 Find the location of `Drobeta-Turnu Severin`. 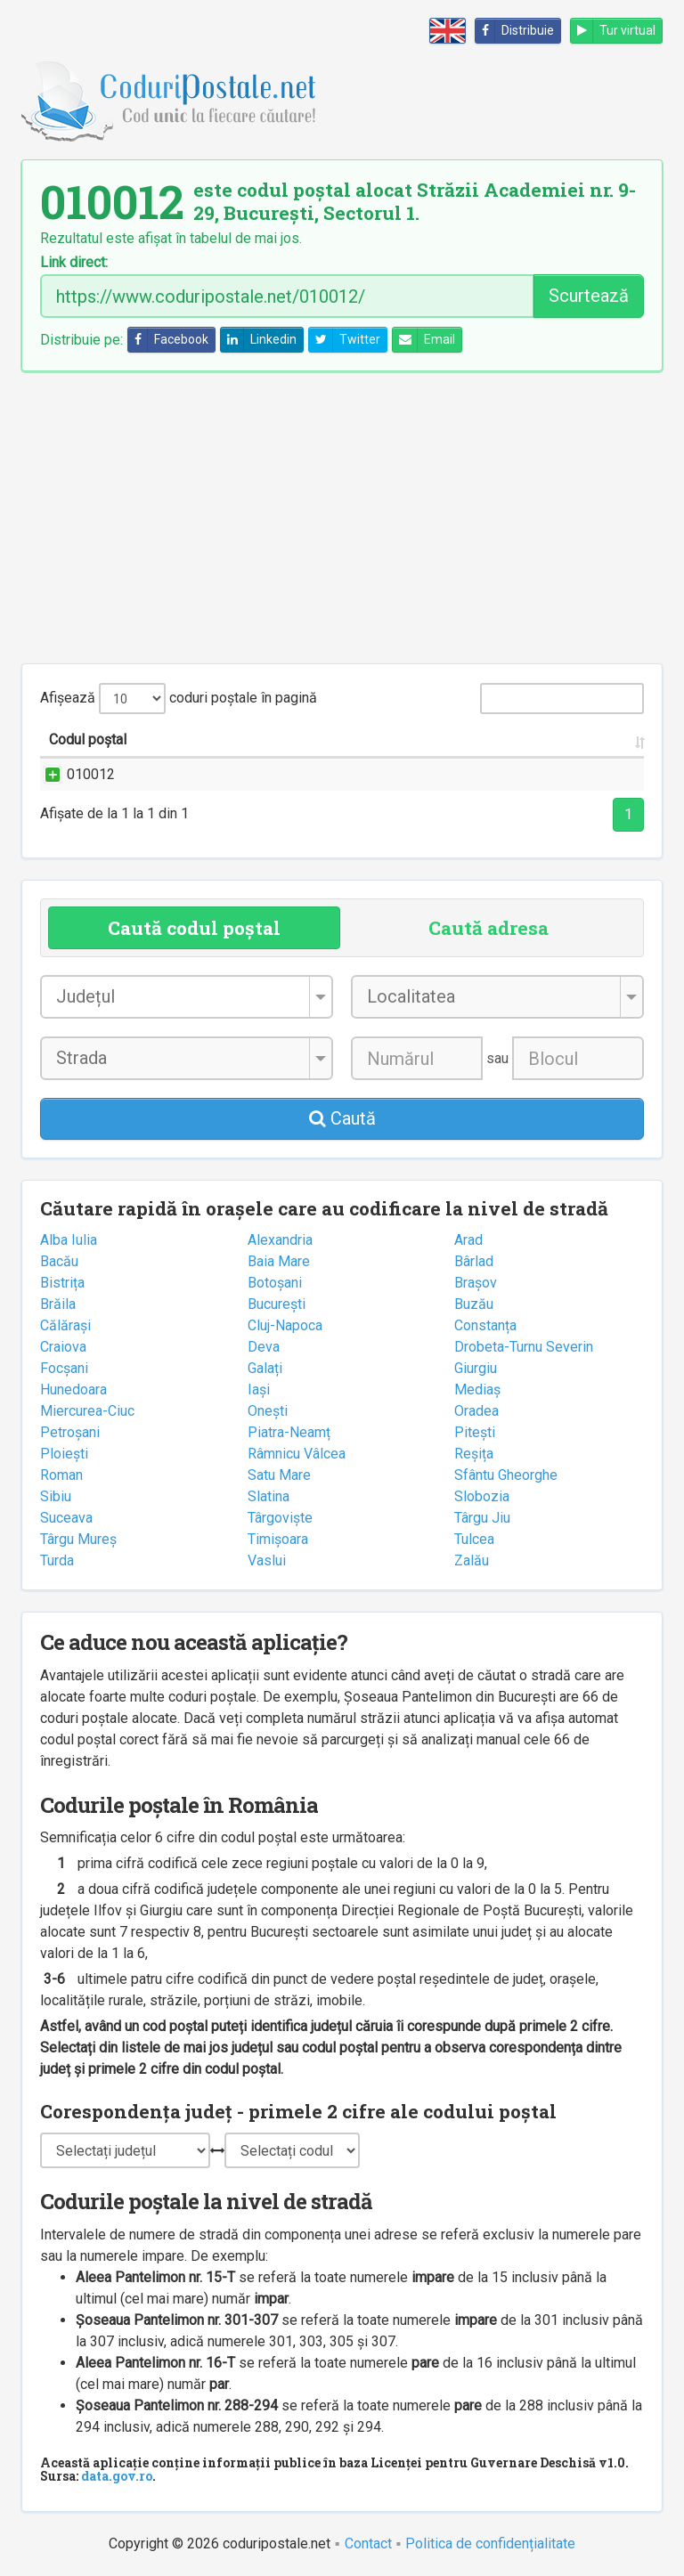

Drobeta-Turnu Severin is located at coordinates (523, 1346).